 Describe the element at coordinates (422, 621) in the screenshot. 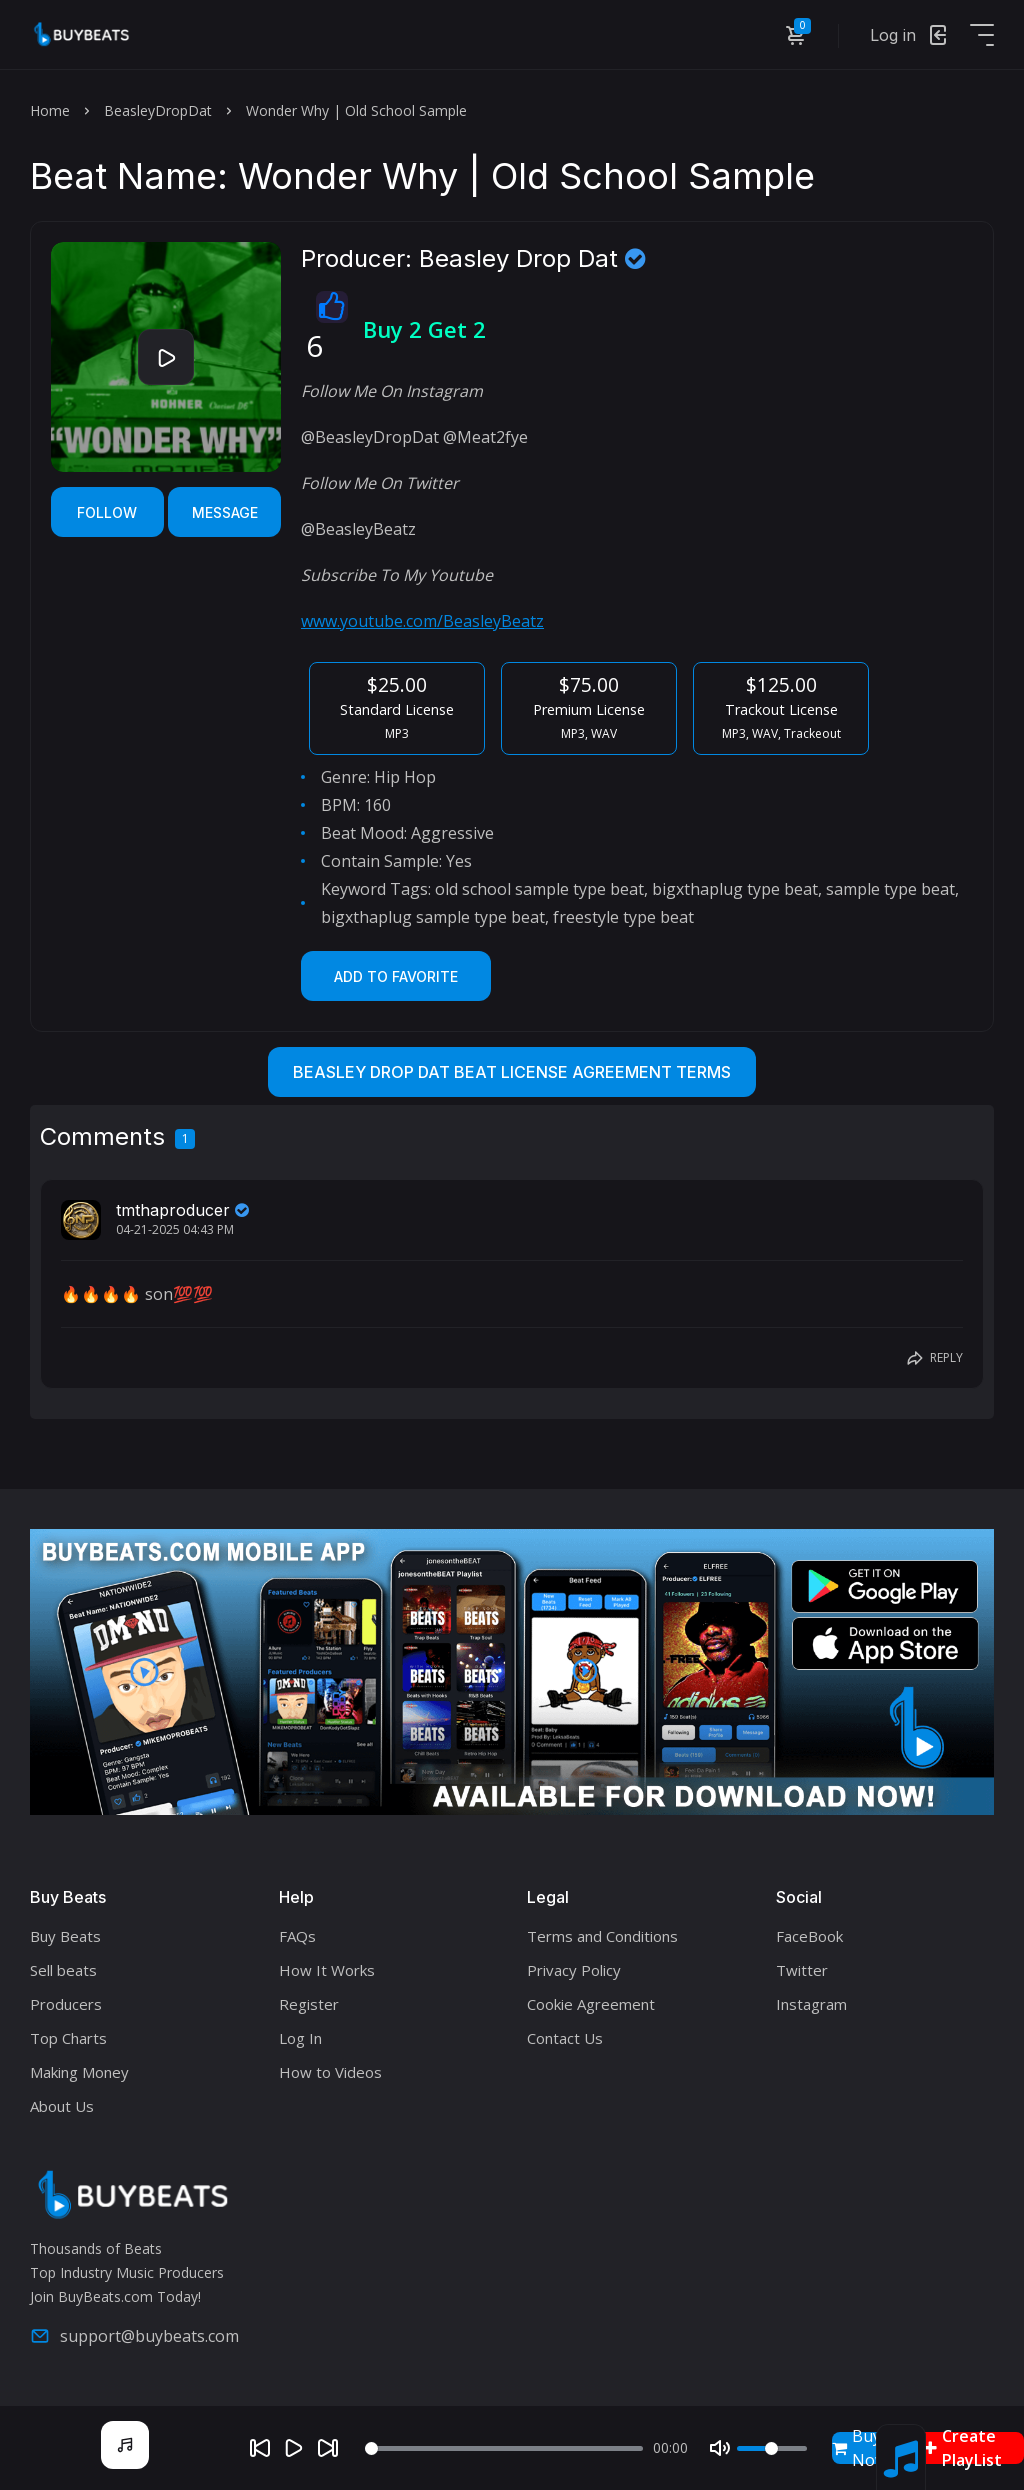

I see `www.youtube.com/BeasleyBeatz` at that location.